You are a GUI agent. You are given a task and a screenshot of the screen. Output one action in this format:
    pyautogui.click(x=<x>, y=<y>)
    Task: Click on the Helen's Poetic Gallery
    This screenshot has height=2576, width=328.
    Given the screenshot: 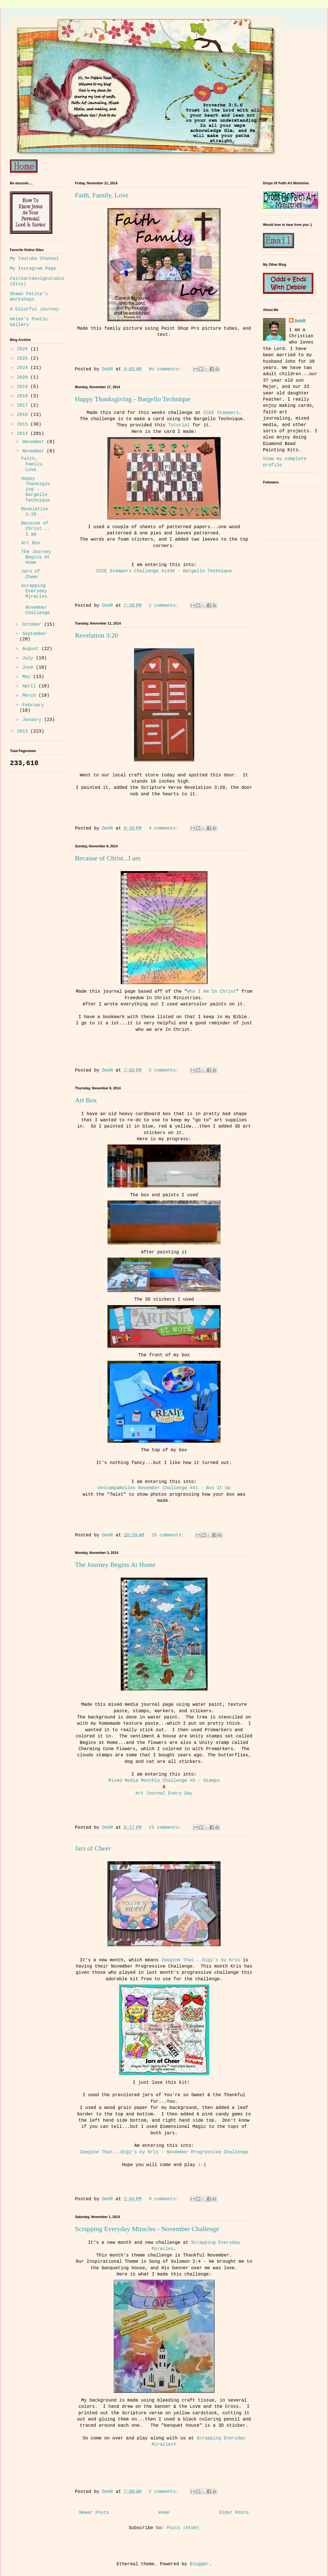 What is the action you would take?
    pyautogui.click(x=29, y=322)
    